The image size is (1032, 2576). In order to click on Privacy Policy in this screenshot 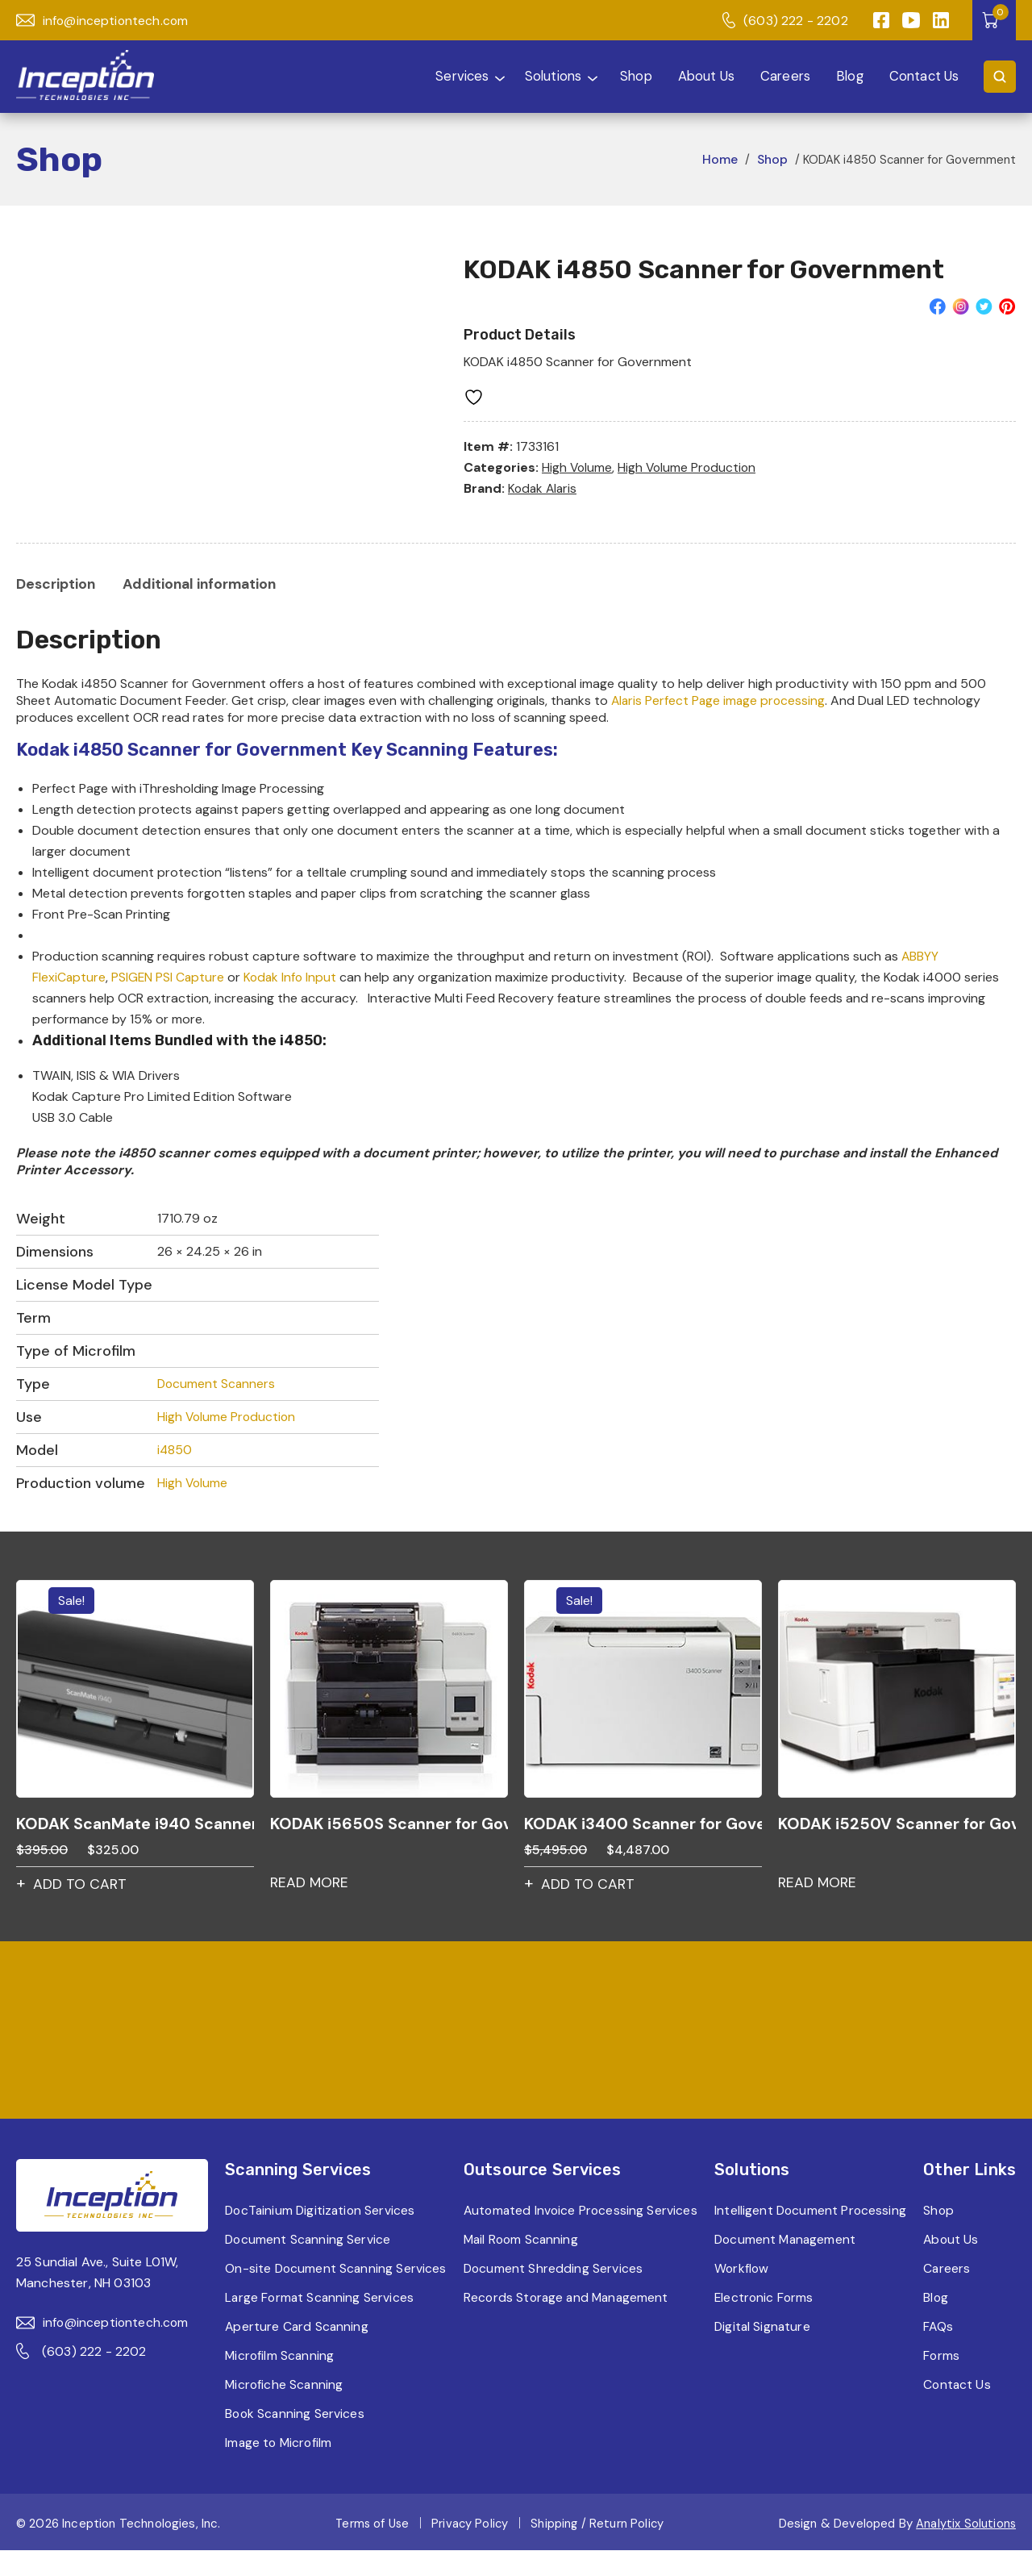, I will do `click(470, 2549)`.